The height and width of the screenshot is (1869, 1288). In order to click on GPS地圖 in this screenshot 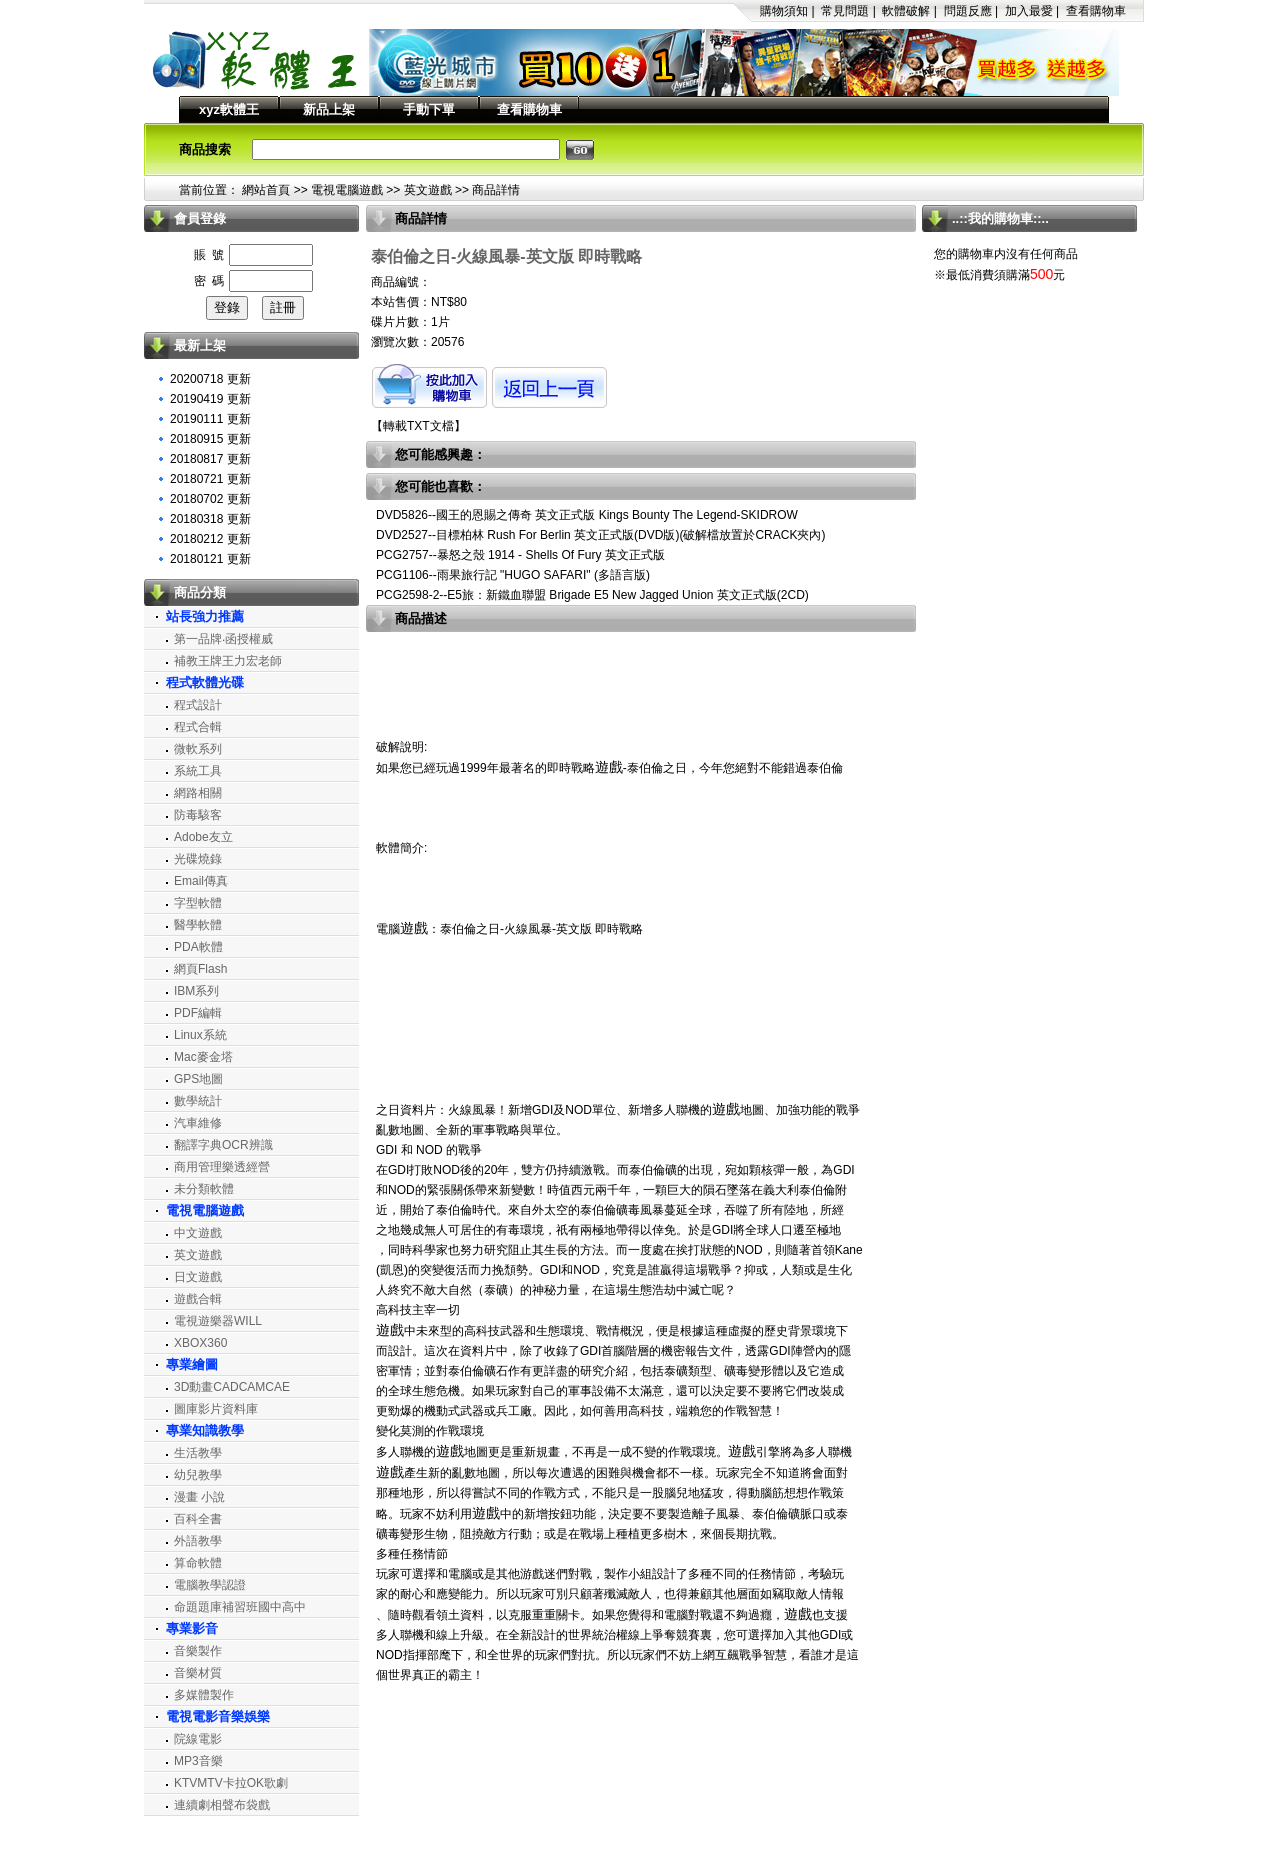, I will do `click(198, 1079)`.